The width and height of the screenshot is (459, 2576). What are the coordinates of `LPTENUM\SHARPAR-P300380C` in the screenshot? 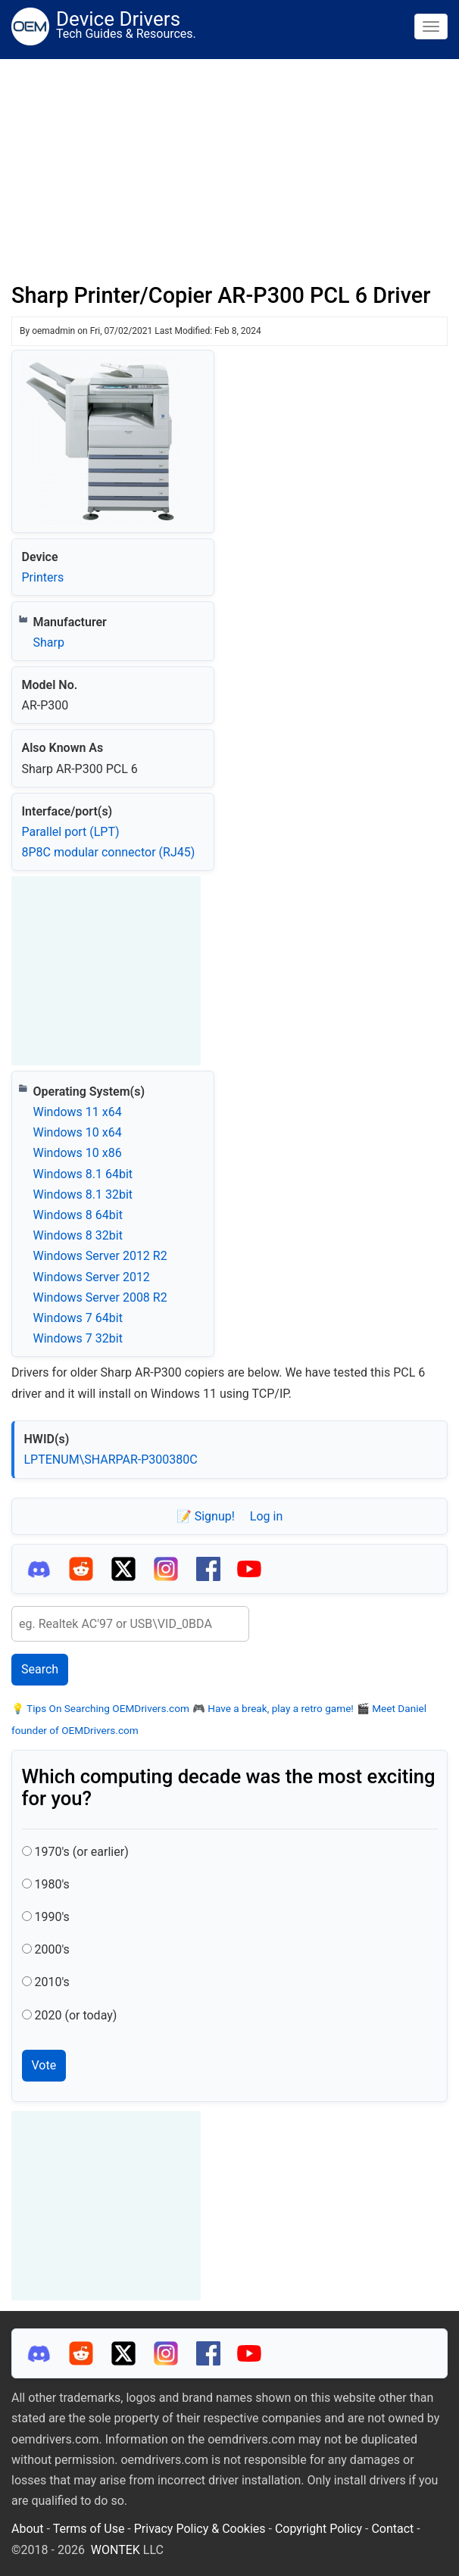 It's located at (111, 1459).